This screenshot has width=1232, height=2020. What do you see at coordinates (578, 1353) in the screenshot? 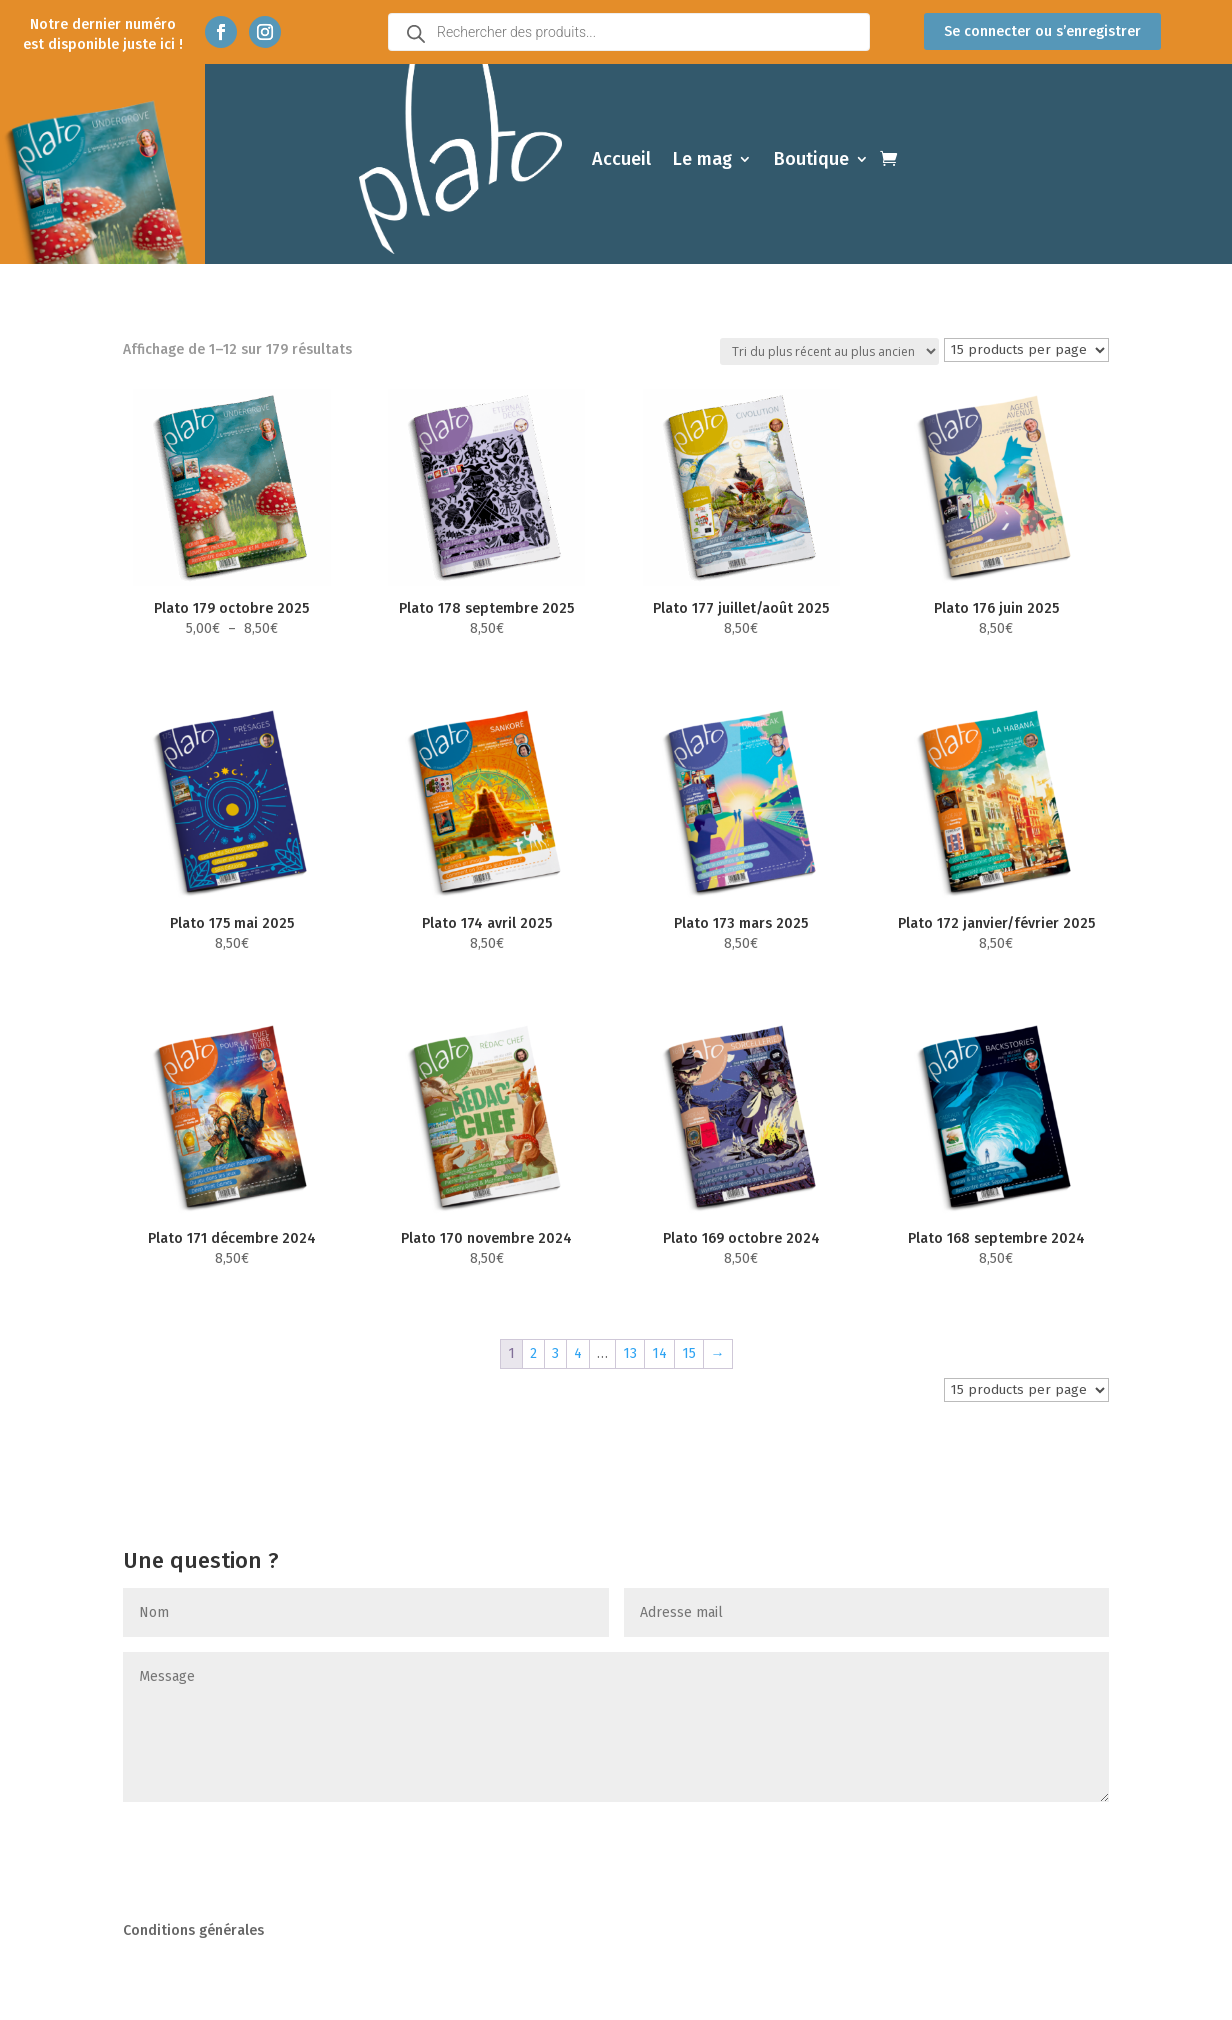
I see `4 [Page 4]` at bounding box center [578, 1353].